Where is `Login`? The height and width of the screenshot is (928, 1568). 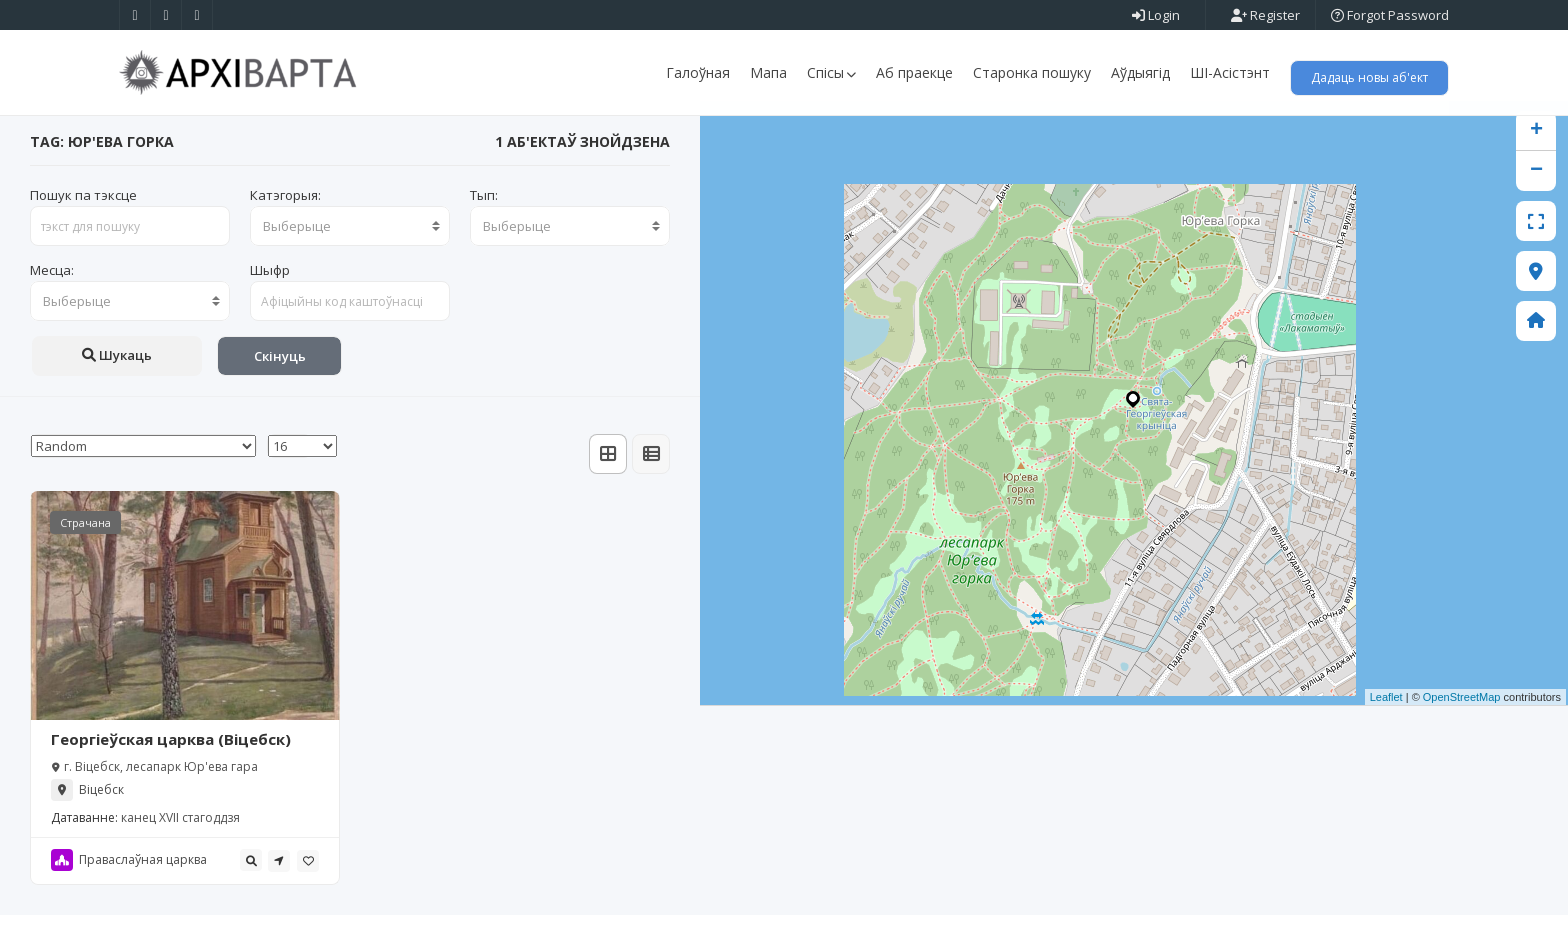
Login is located at coordinates (1156, 15).